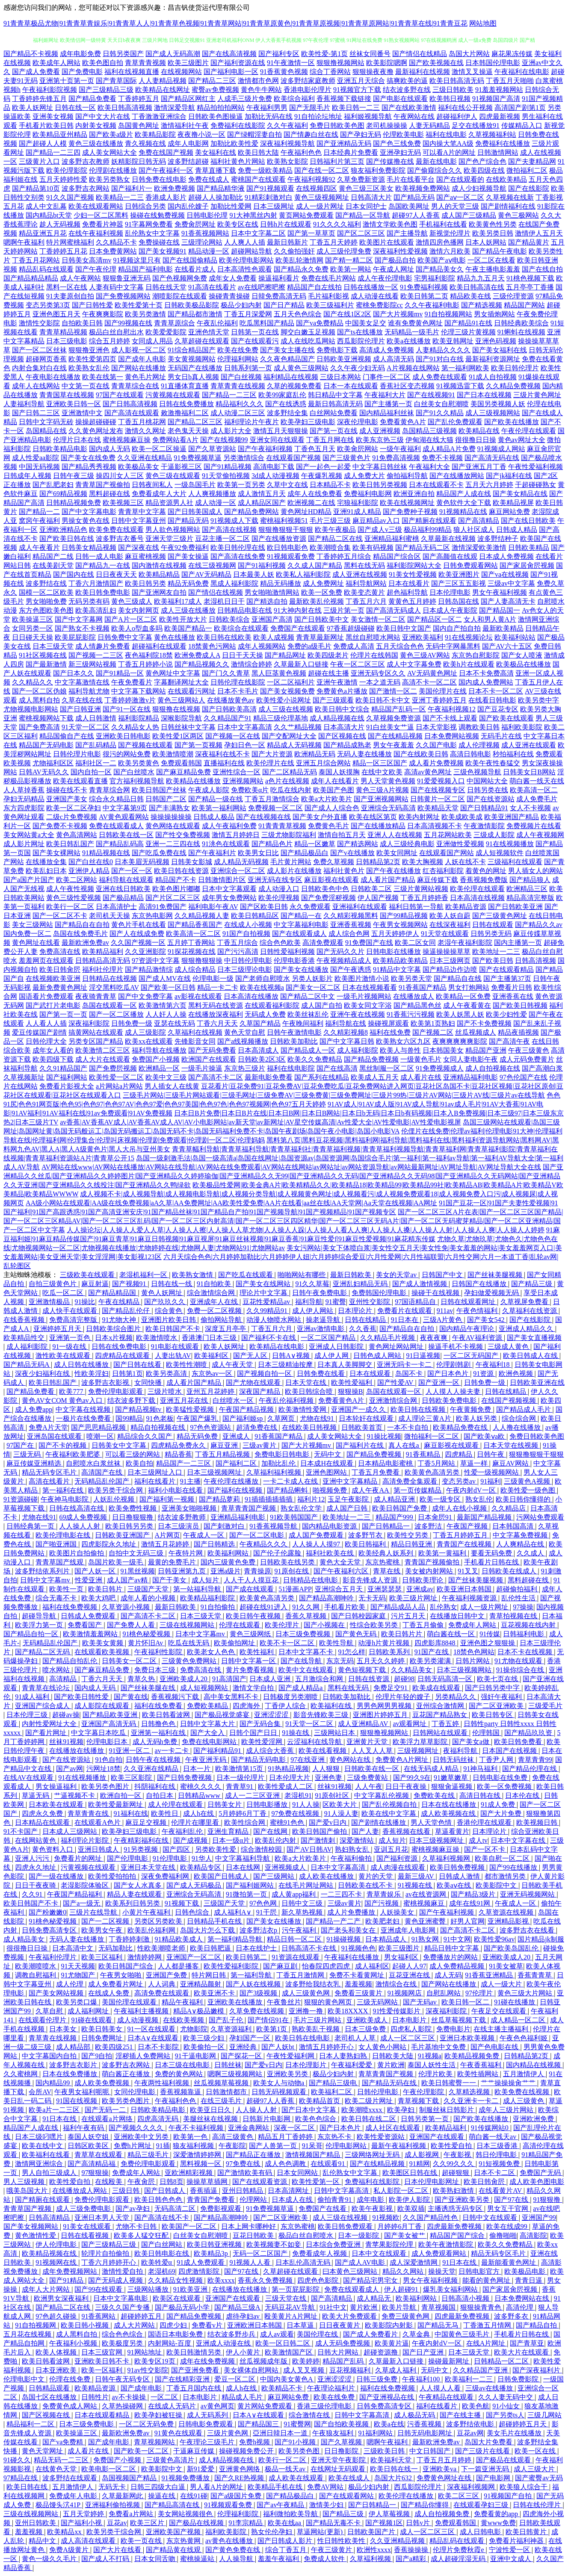  What do you see at coordinates (234, 1400) in the screenshot?
I see `白丝喷水一区` at bounding box center [234, 1400].